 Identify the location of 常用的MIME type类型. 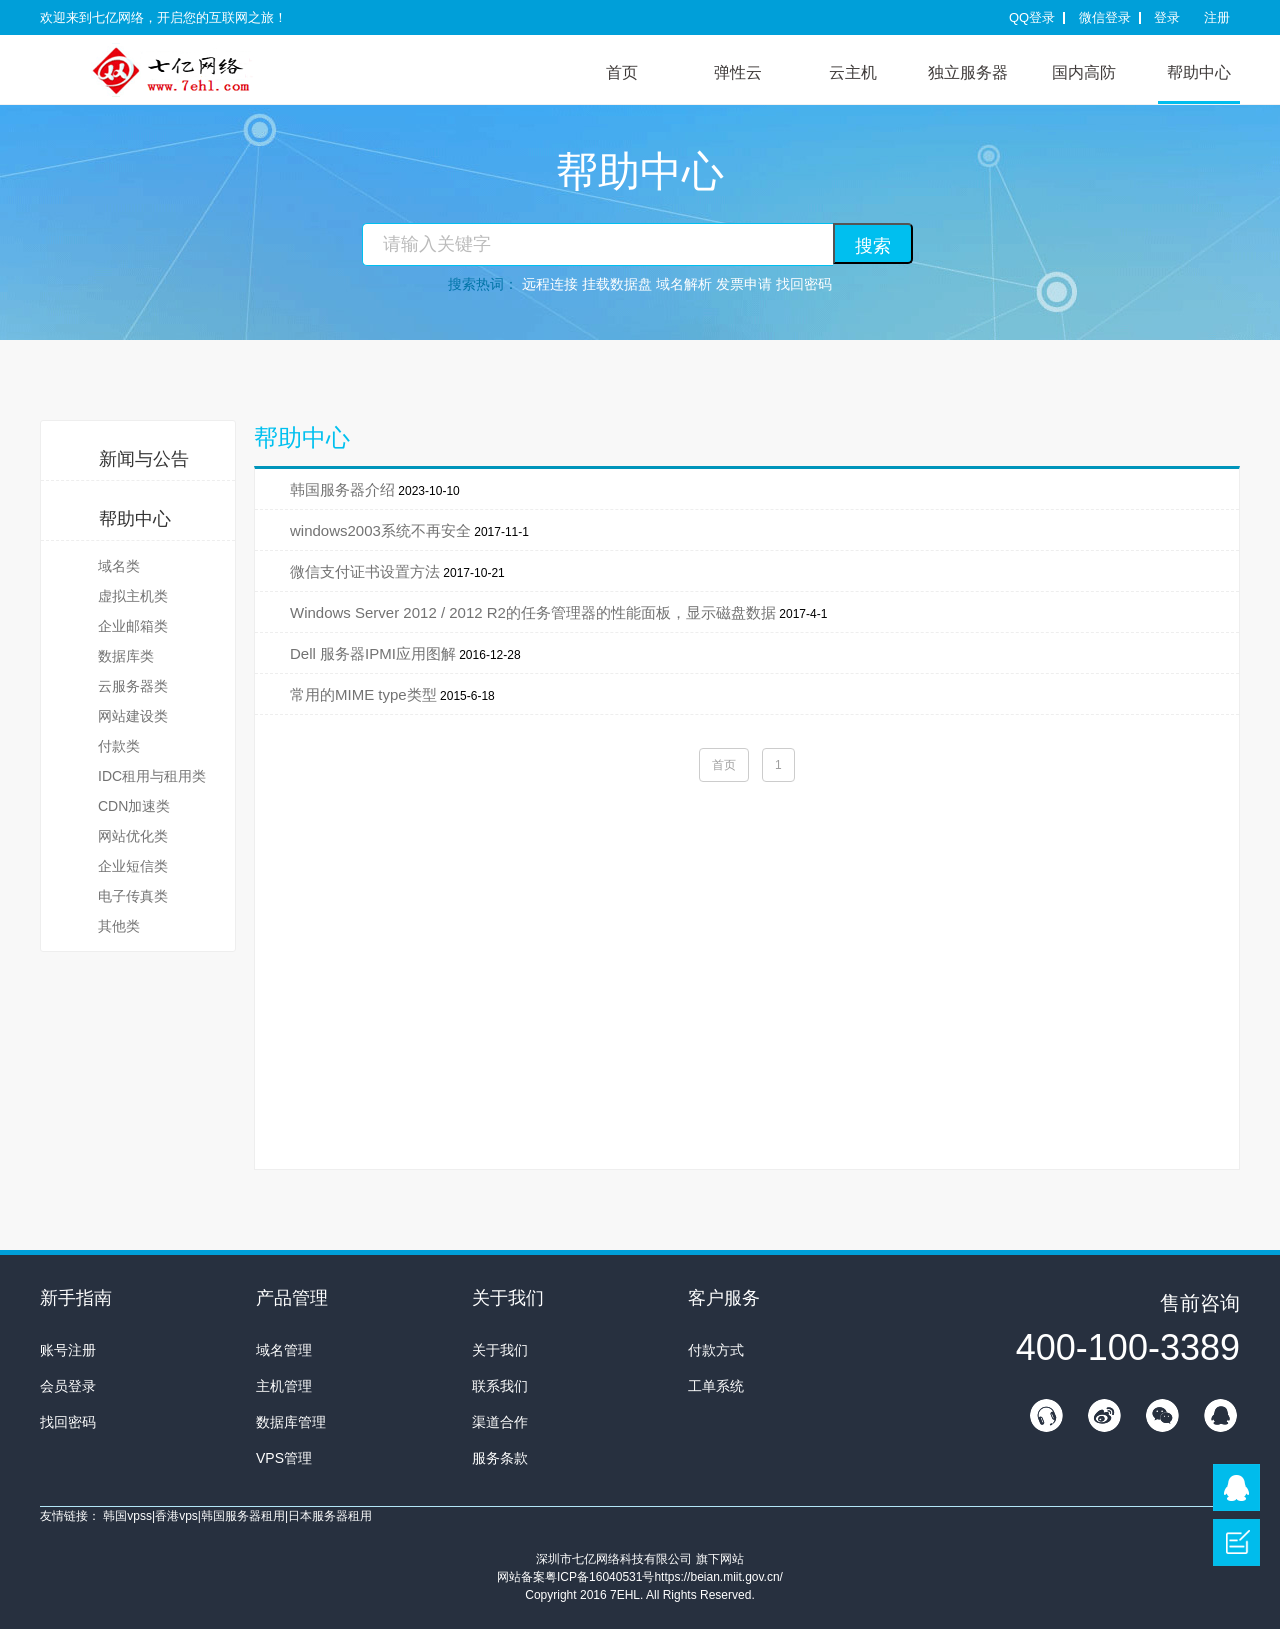
(363, 694).